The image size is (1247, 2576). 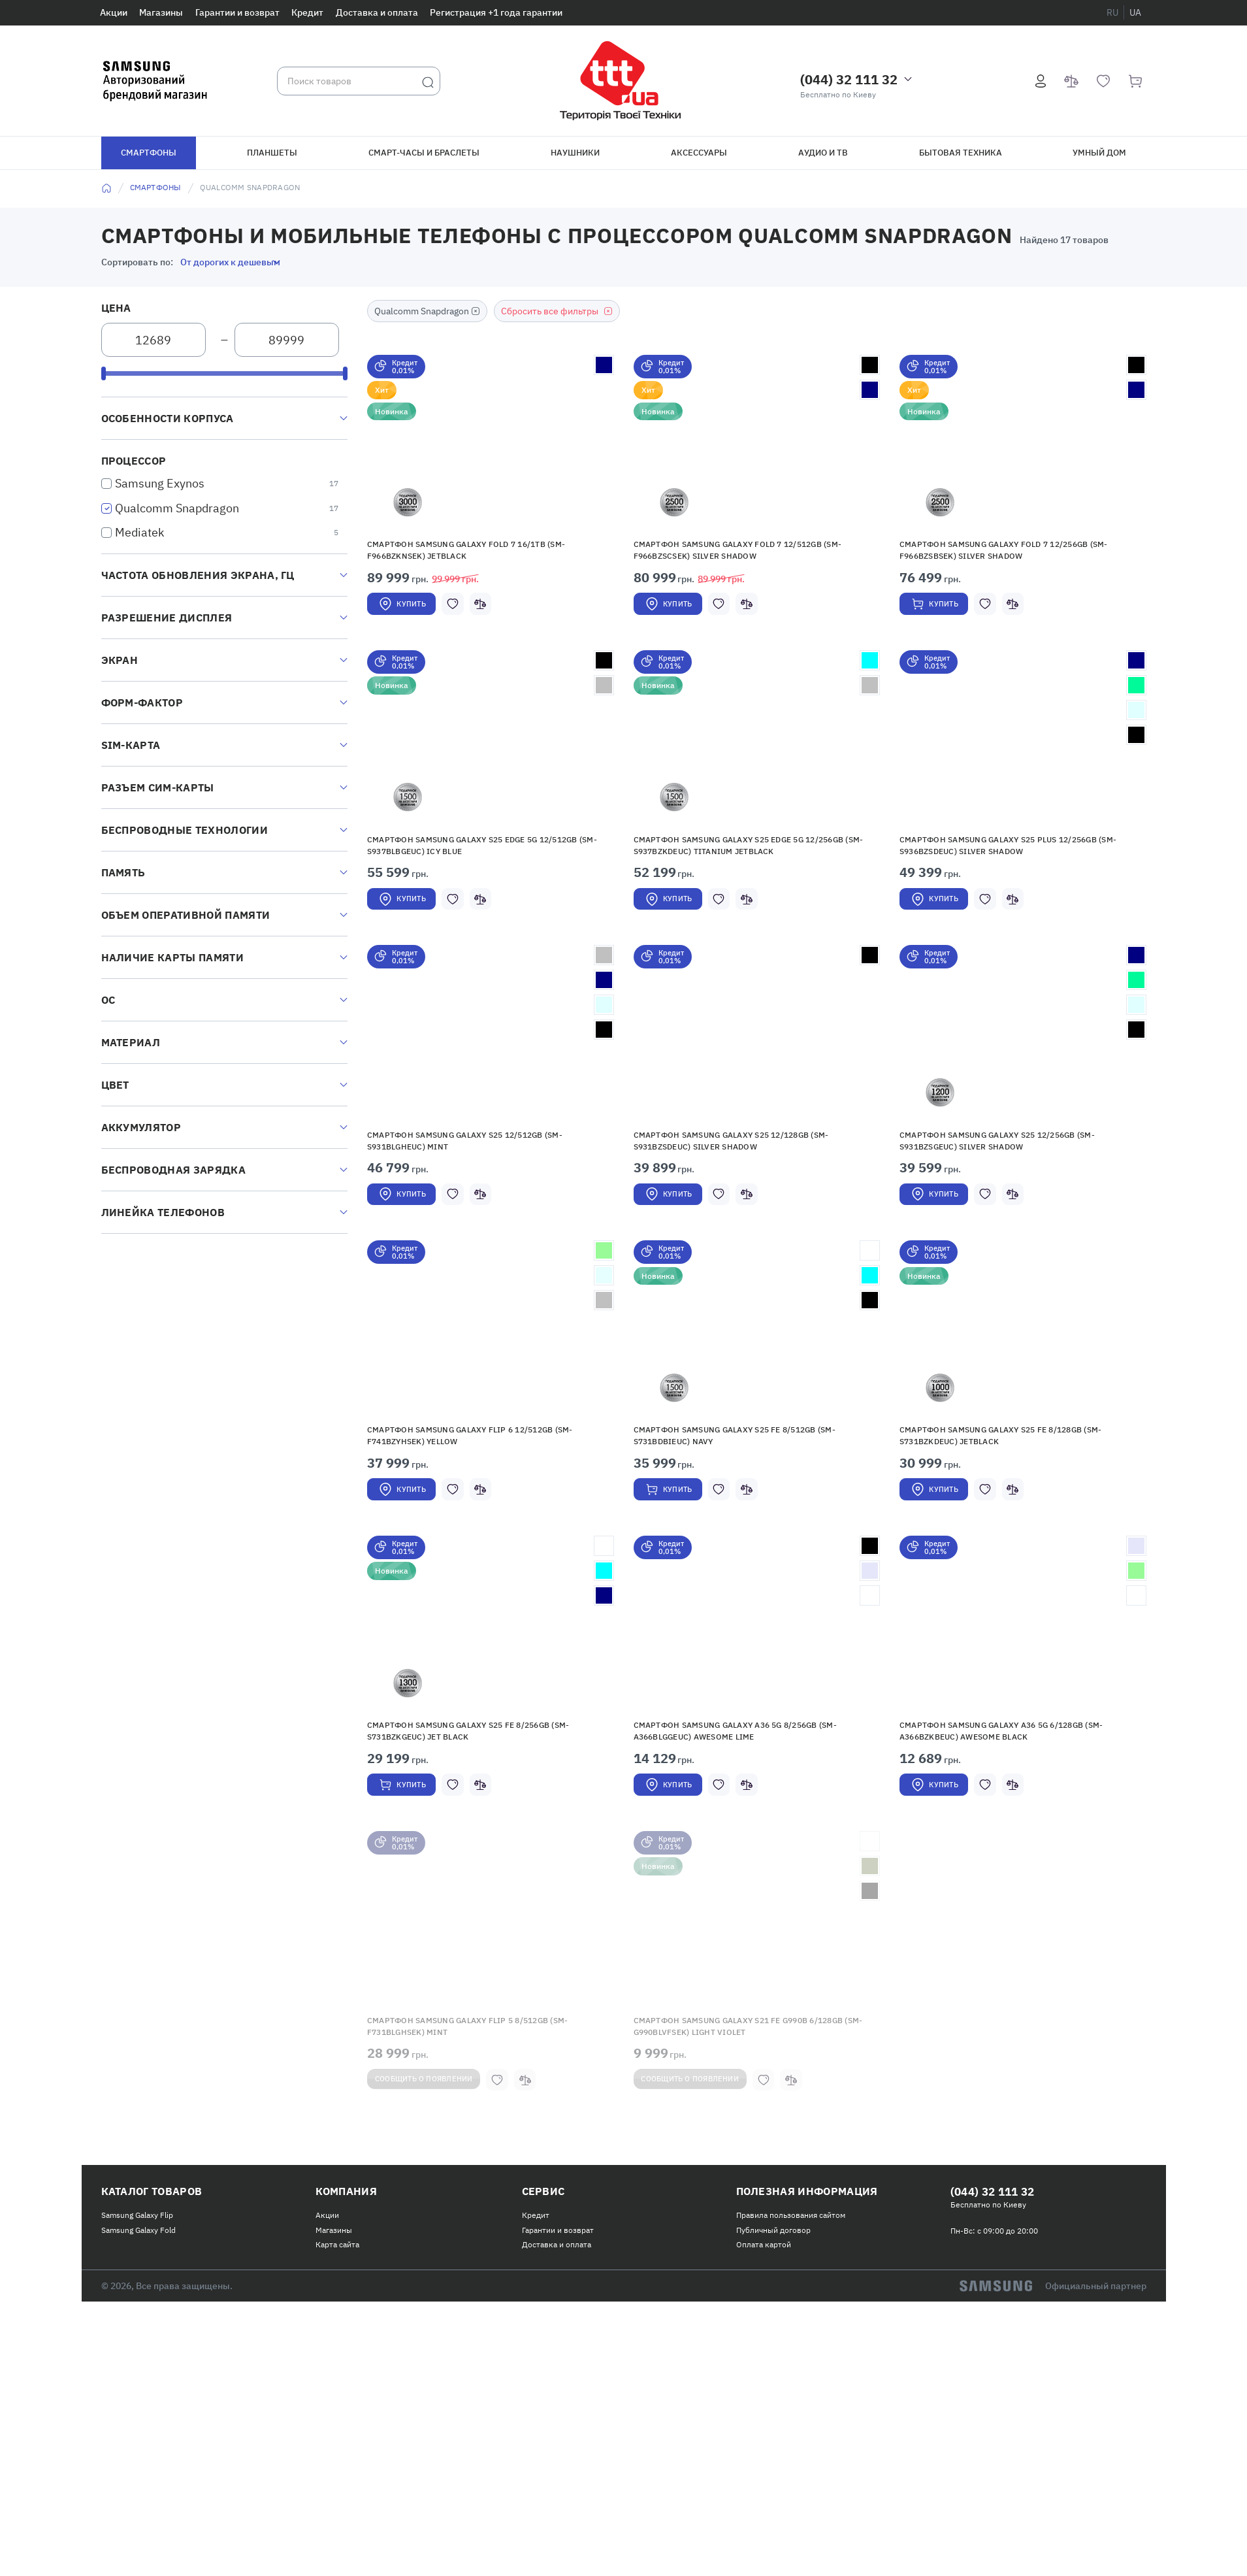 What do you see at coordinates (849, 79) in the screenshot?
I see `(044) 32 111 32` at bounding box center [849, 79].